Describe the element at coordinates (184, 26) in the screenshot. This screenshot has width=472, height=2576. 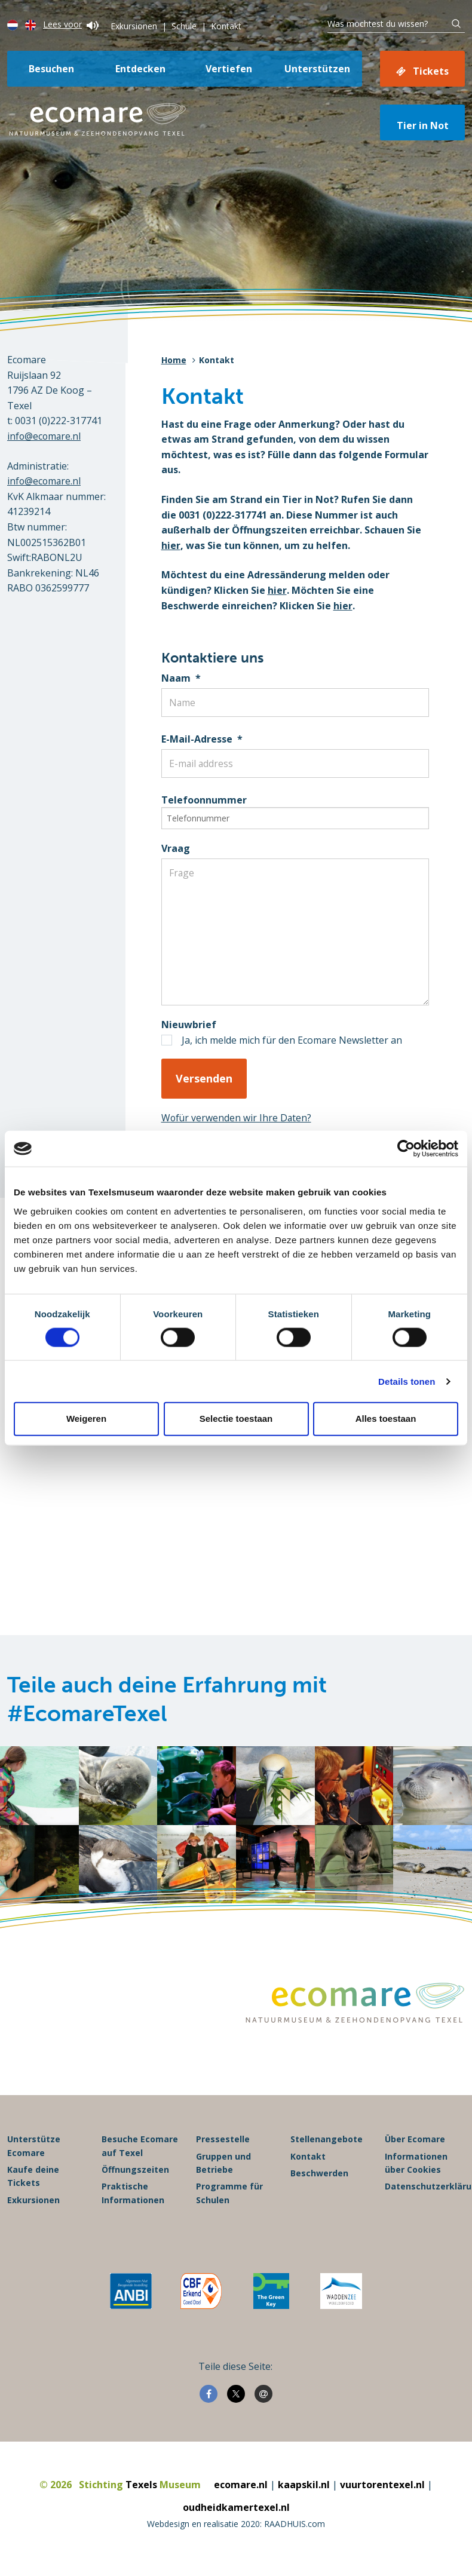
I see `Schule` at that location.